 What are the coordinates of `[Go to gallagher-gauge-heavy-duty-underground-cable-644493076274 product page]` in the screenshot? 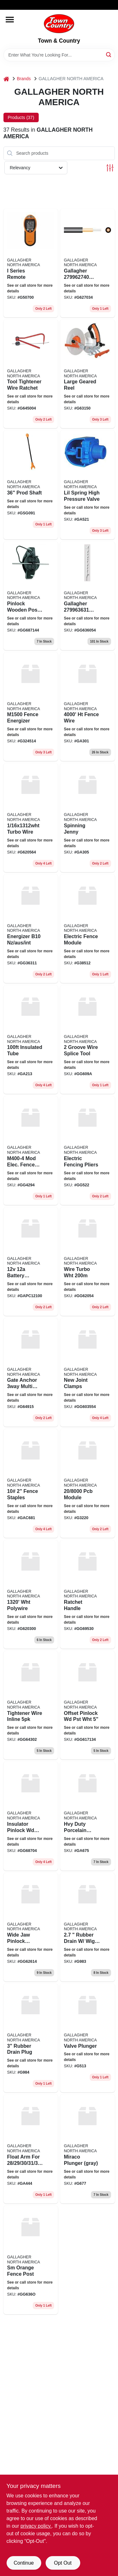 It's located at (87, 263).